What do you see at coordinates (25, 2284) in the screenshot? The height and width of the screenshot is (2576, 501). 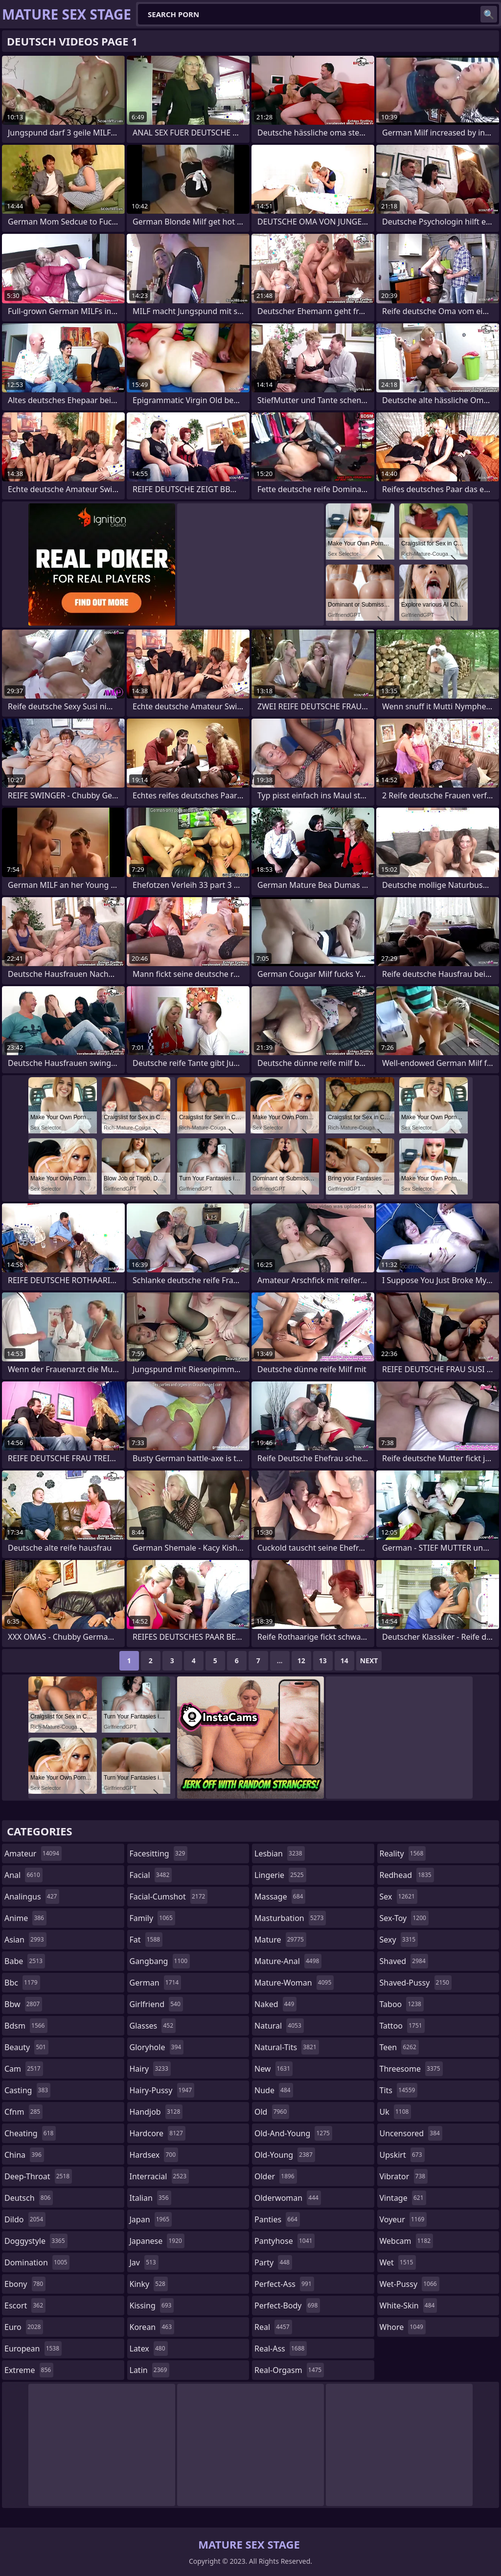 I see `ebony` at bounding box center [25, 2284].